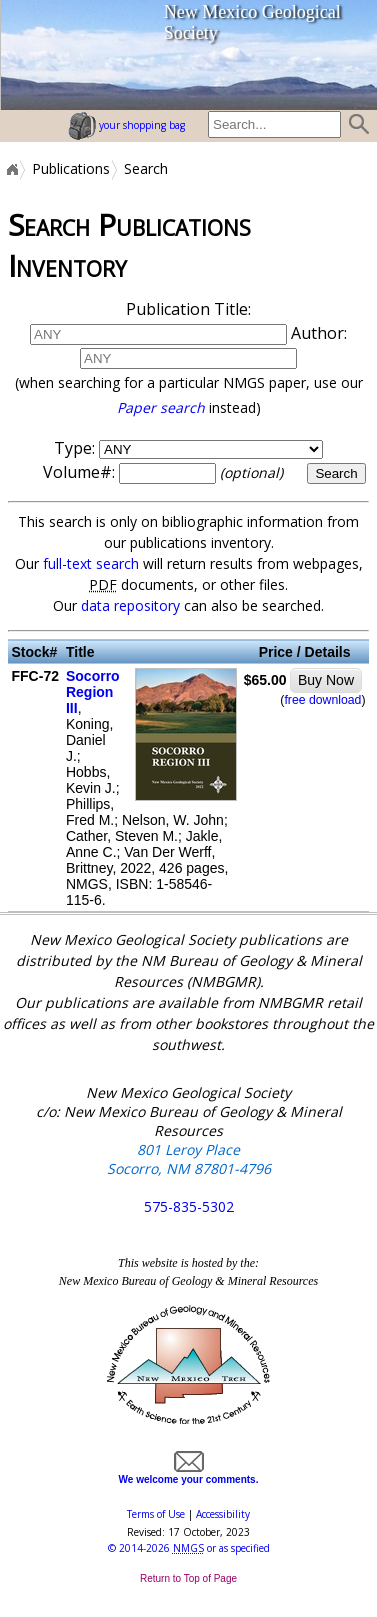 The height and width of the screenshot is (1617, 377). I want to click on Terms of Use, so click(156, 1514).